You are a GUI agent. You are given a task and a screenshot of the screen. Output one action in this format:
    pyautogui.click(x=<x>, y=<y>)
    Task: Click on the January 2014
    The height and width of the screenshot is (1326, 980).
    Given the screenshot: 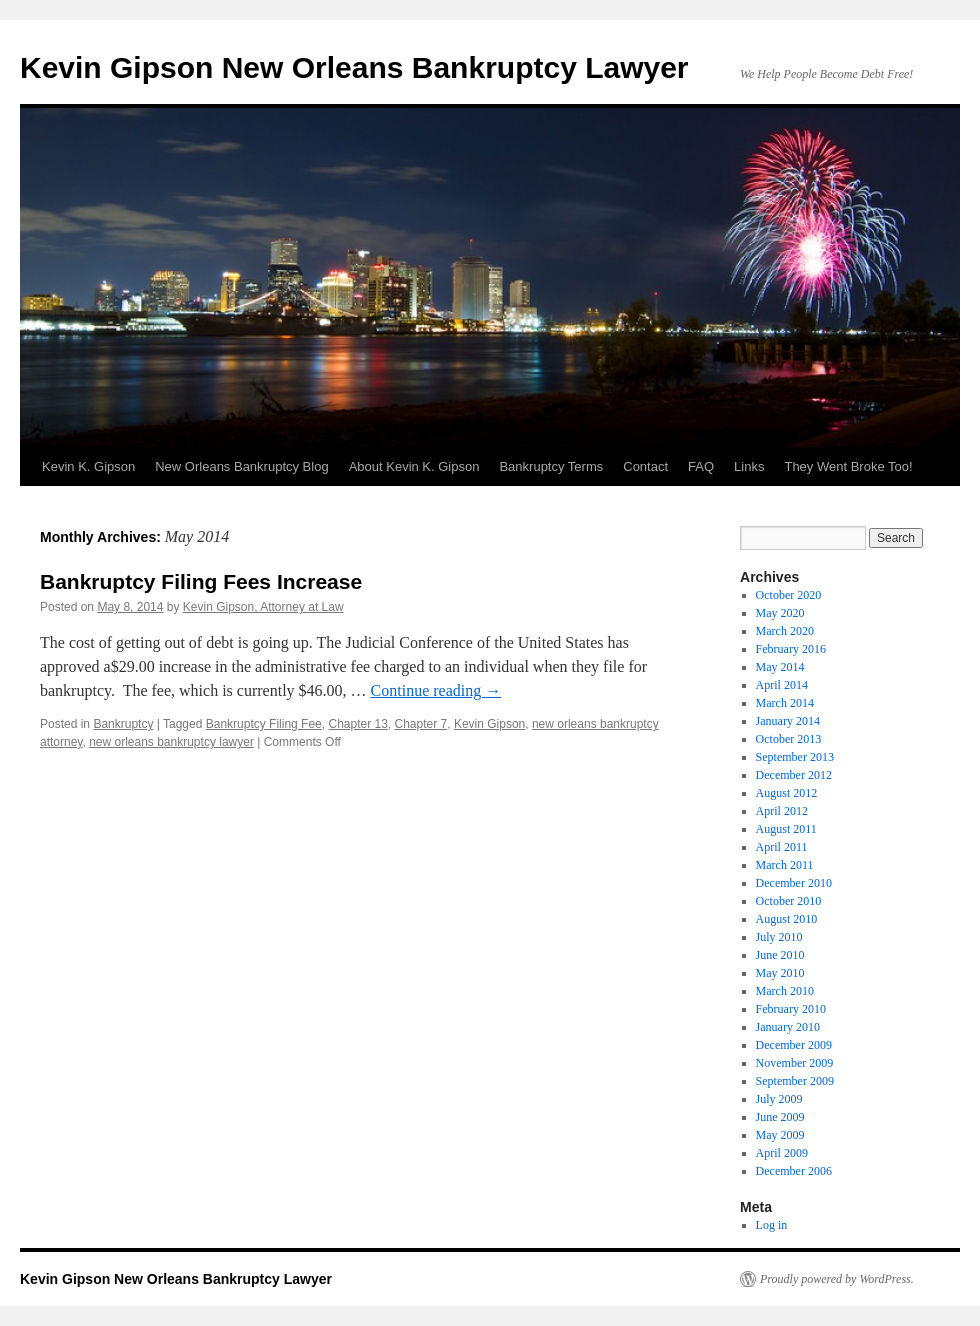 What is the action you would take?
    pyautogui.click(x=788, y=721)
    